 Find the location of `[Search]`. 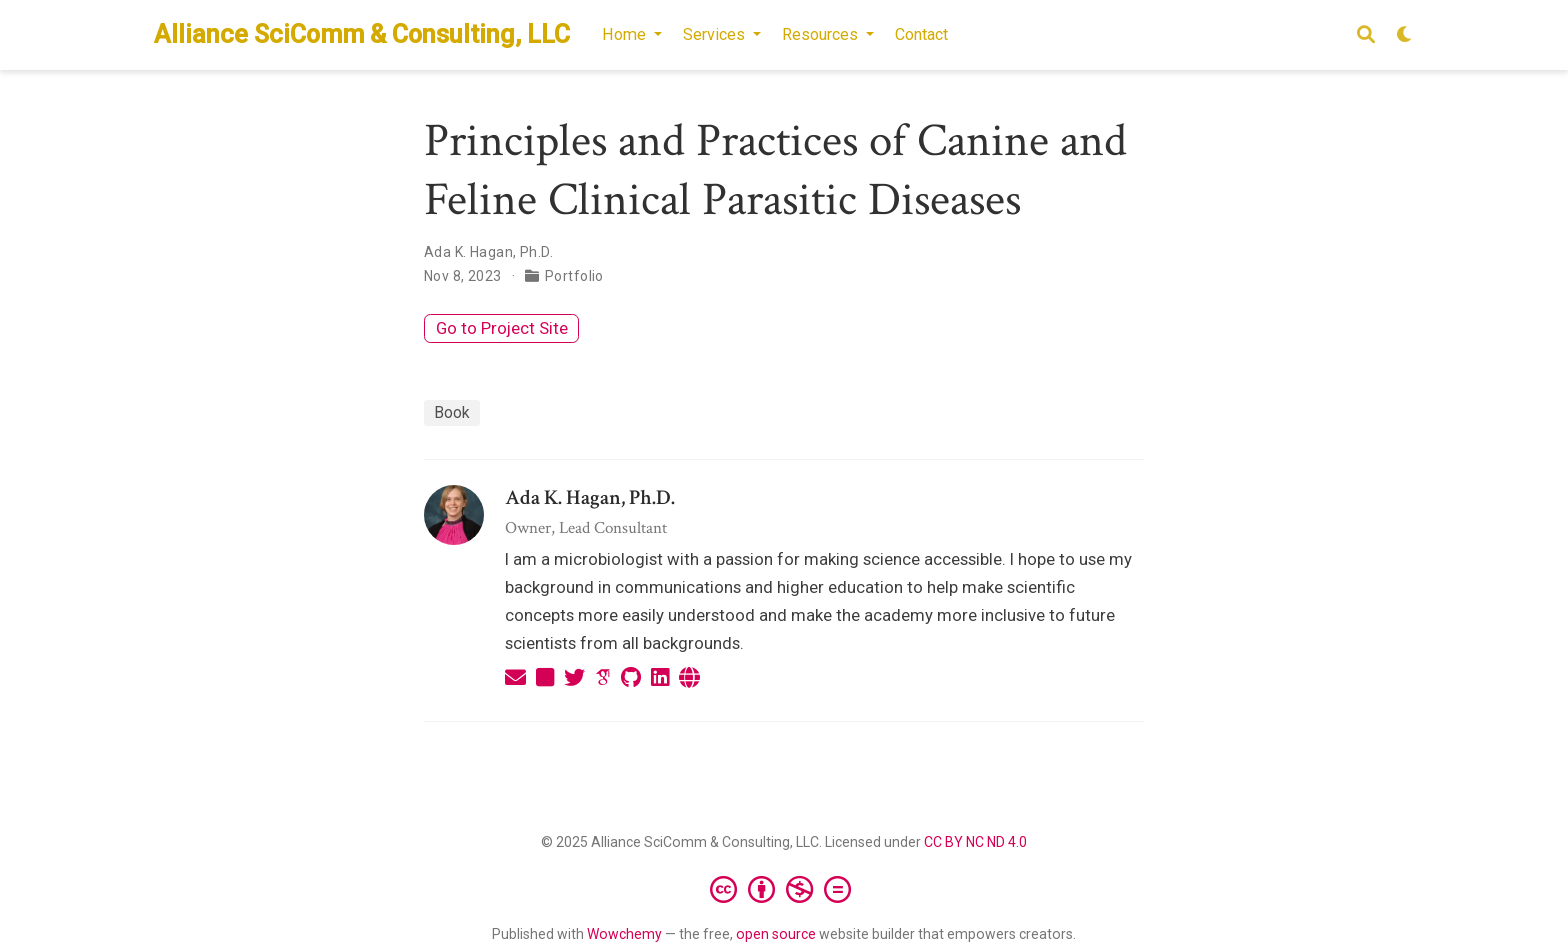

[Search] is located at coordinates (1366, 35).